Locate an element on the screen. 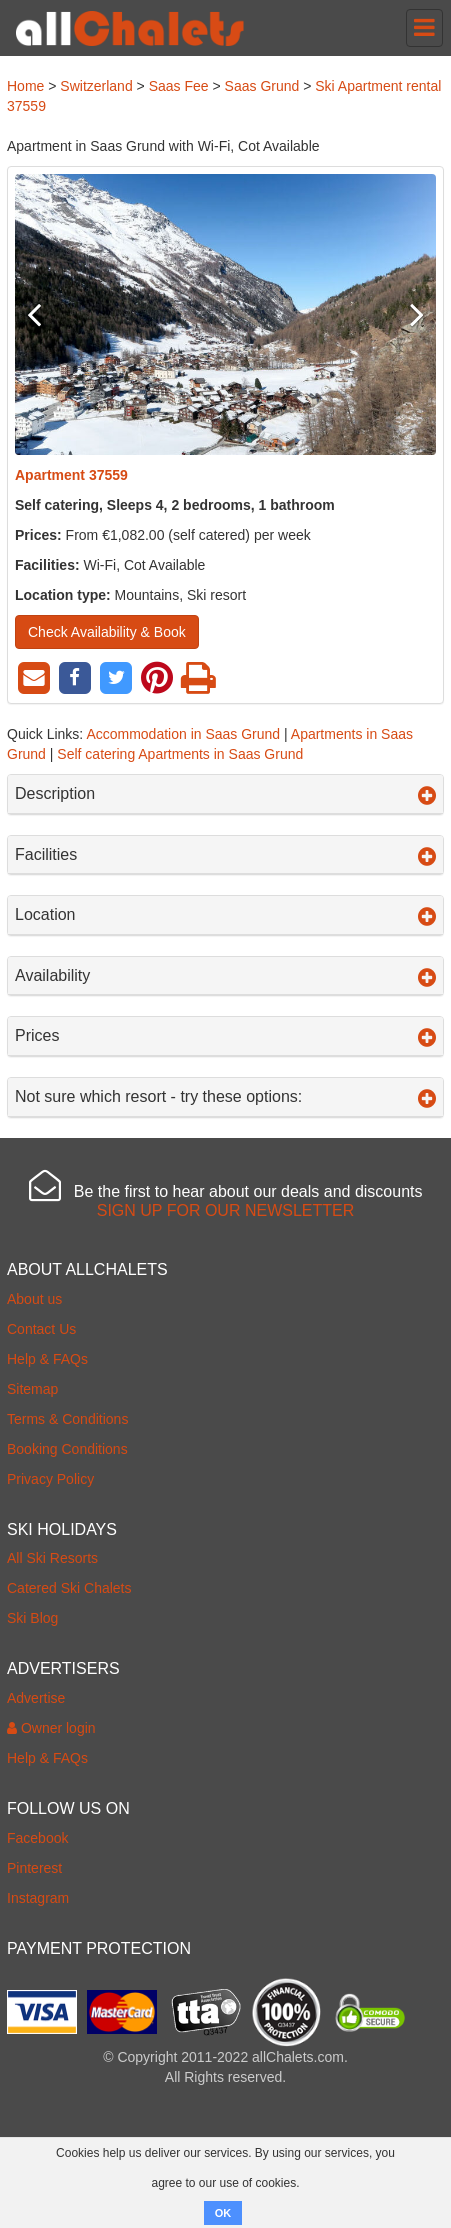 This screenshot has width=451, height=2228. Booking Conditions is located at coordinates (67, 1449).